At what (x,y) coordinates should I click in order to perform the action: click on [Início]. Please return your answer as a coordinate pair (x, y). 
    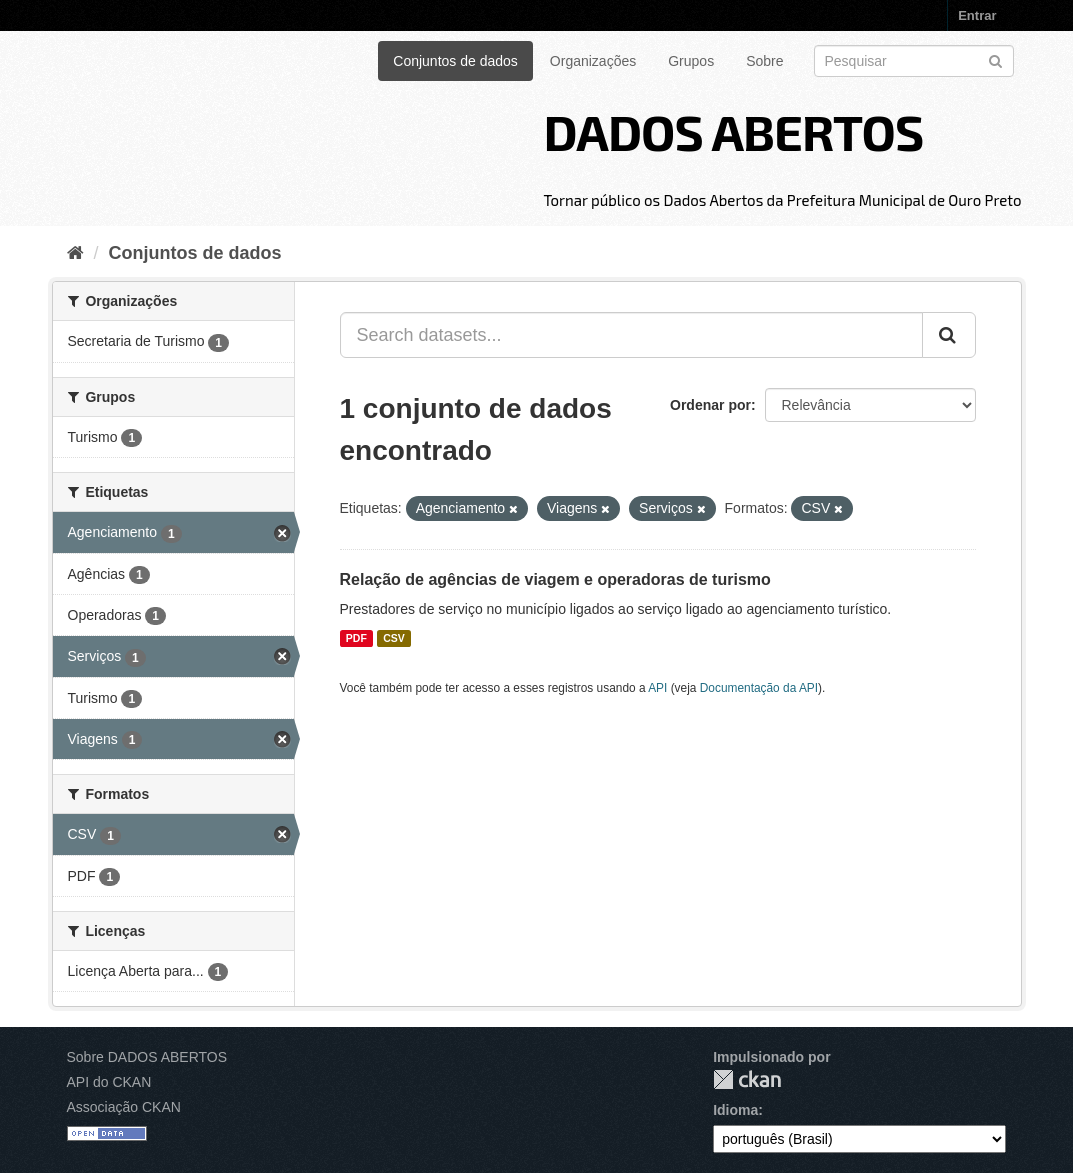
    Looking at the image, I should click on (75, 253).